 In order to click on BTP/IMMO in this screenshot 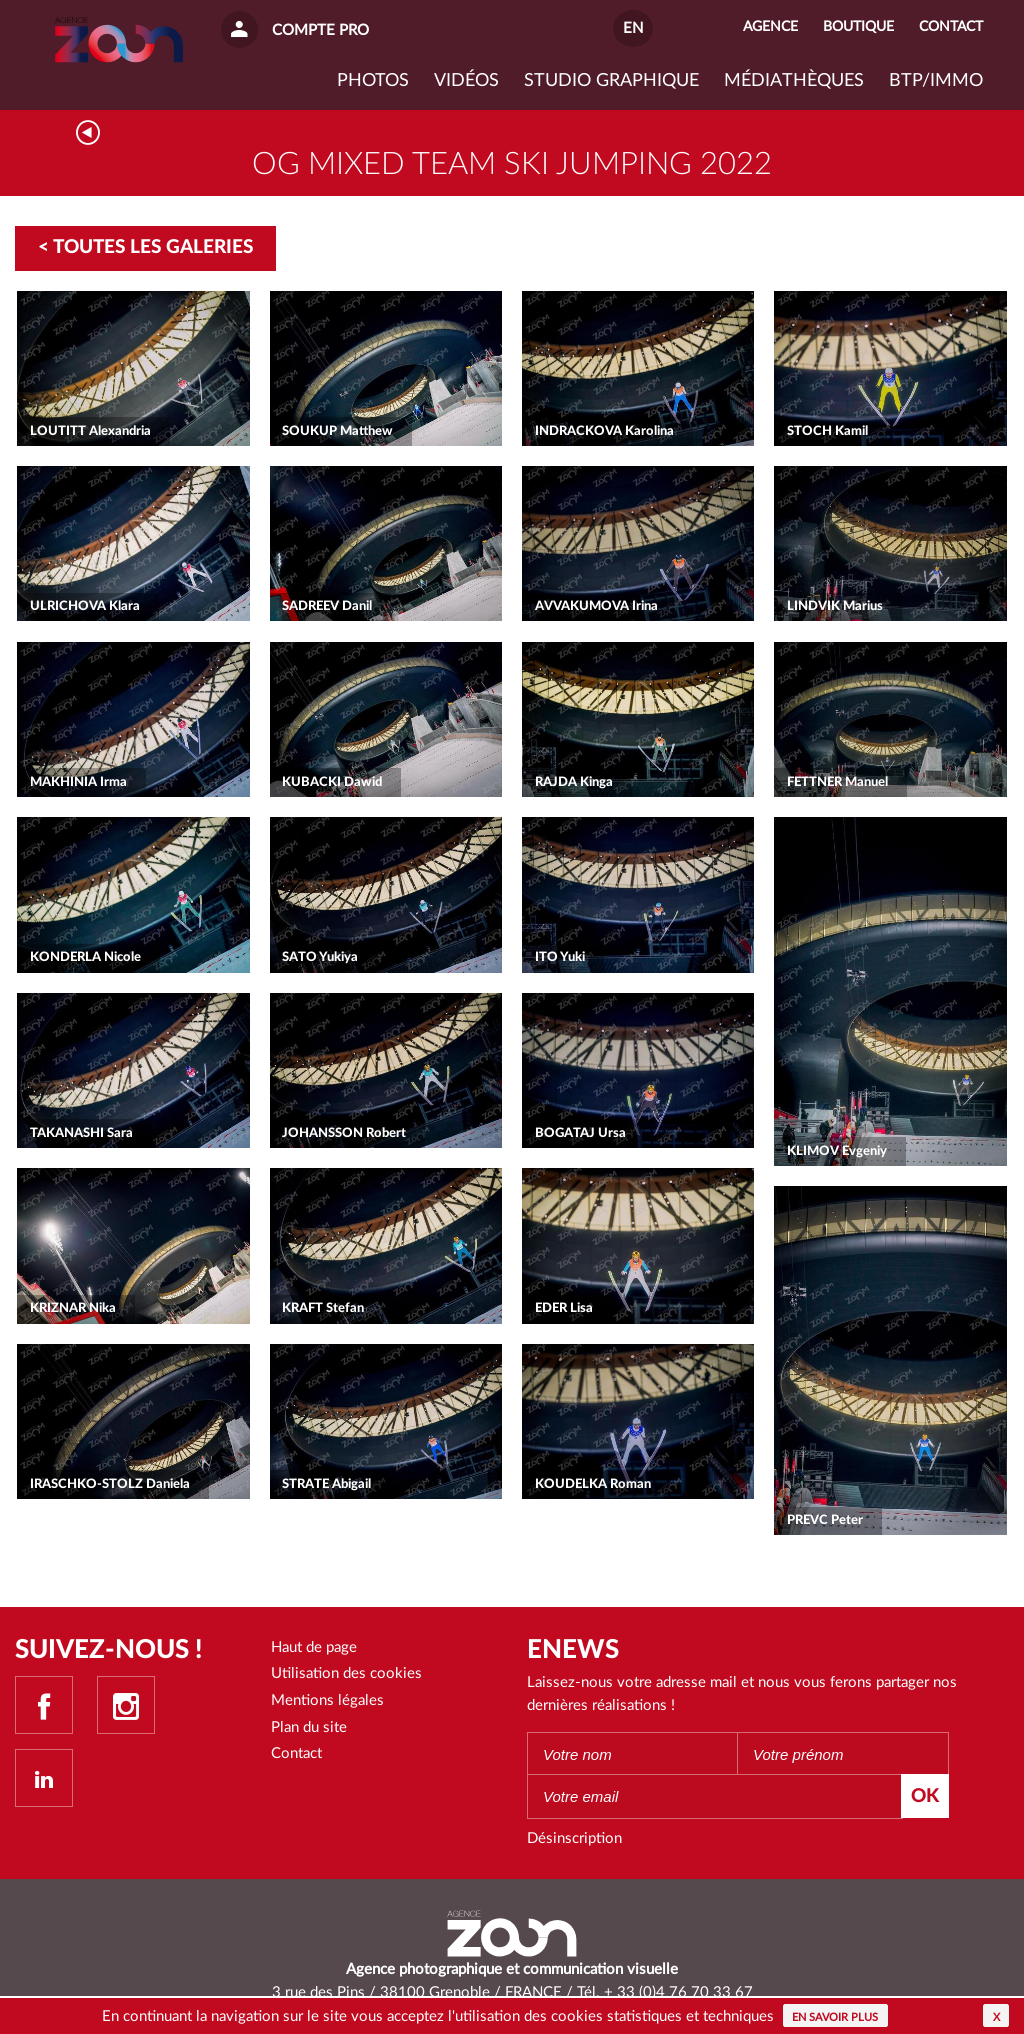, I will do `click(936, 81)`.